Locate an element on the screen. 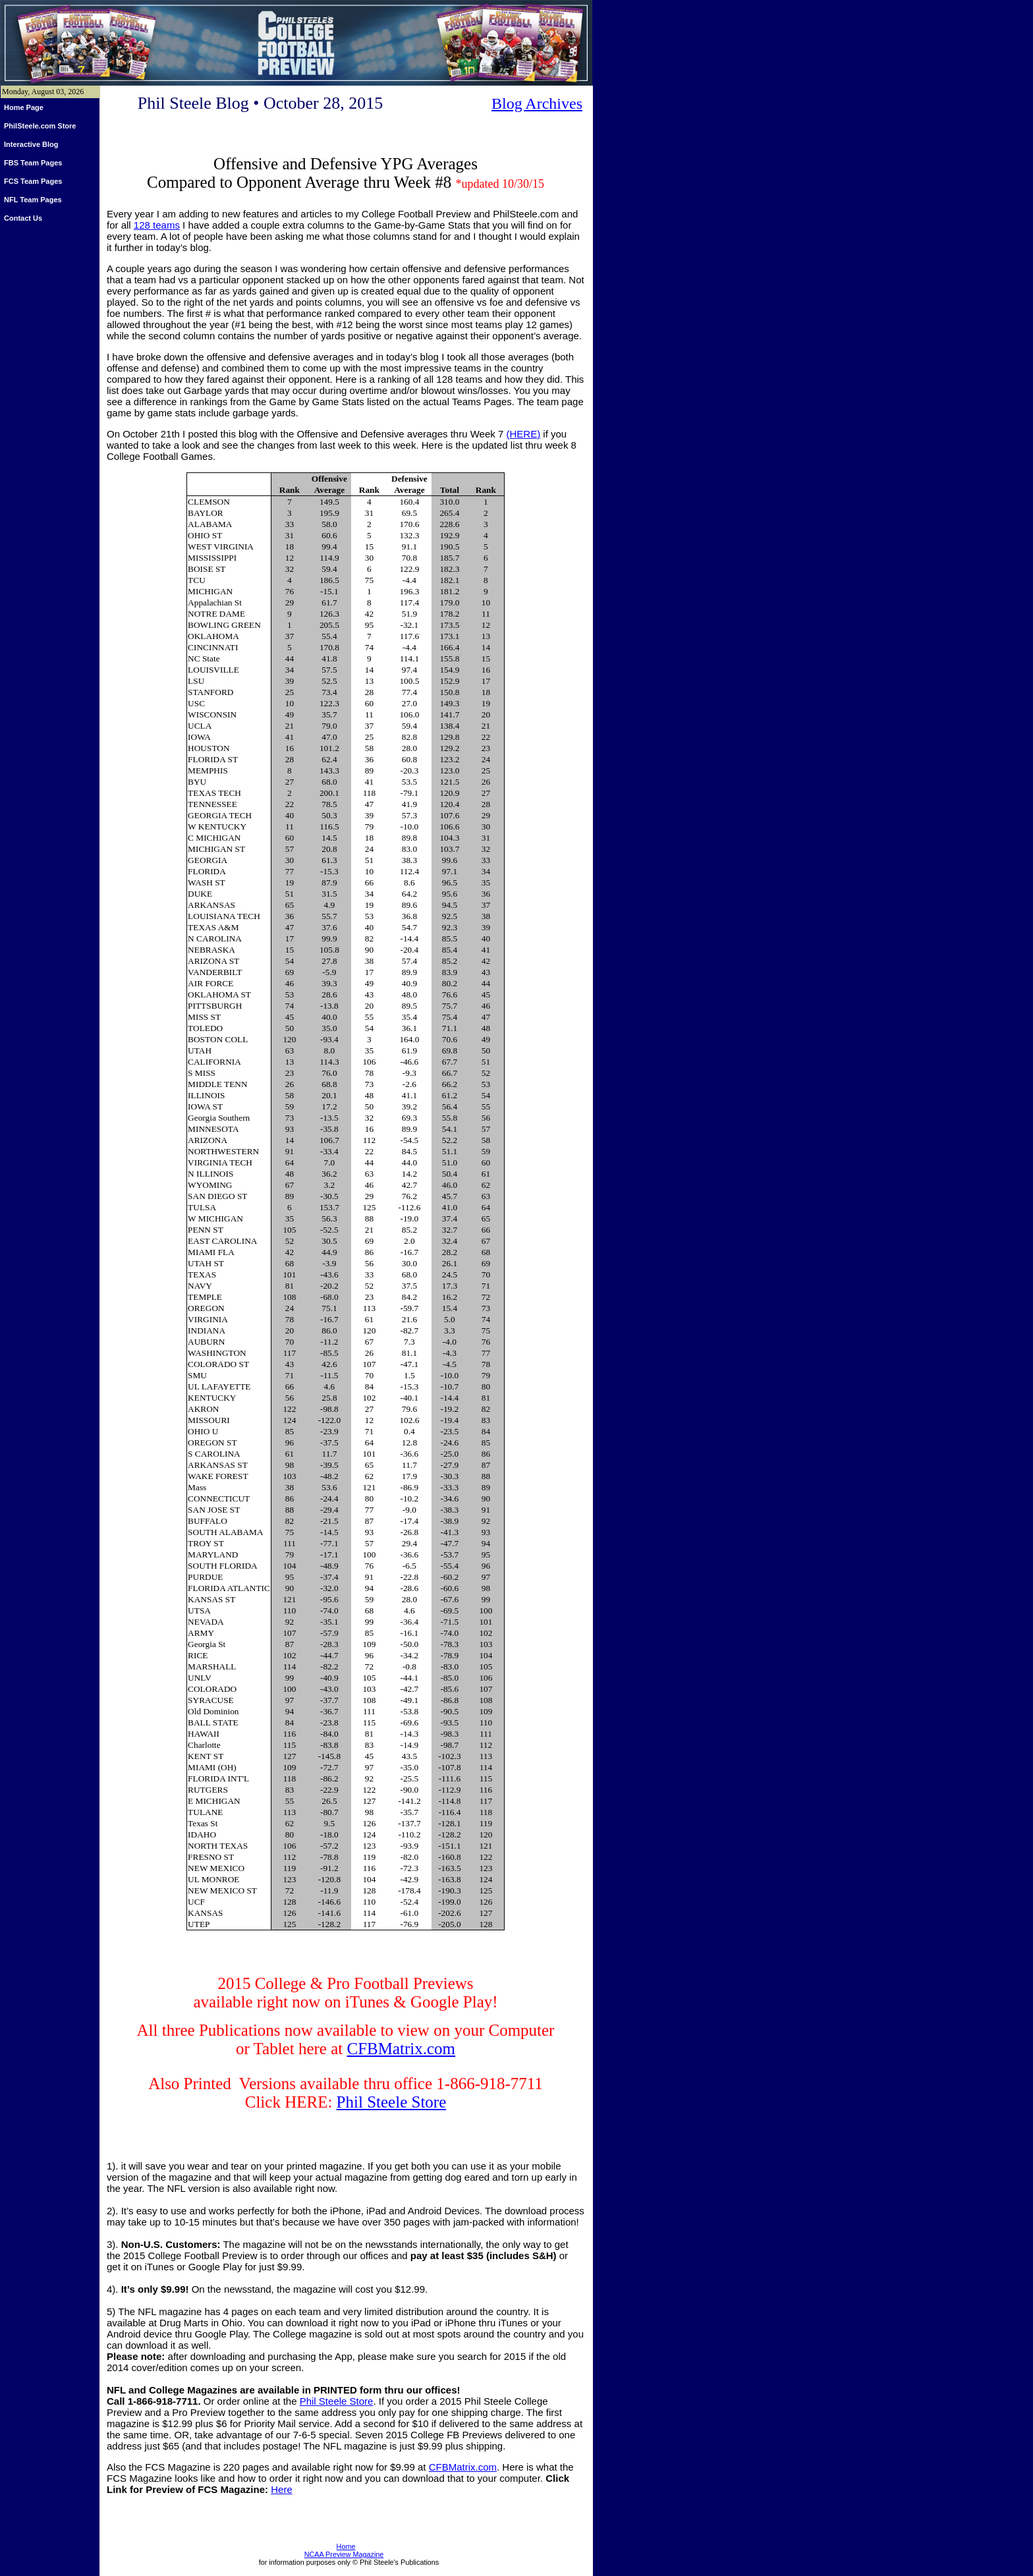  128 teams is located at coordinates (157, 225).